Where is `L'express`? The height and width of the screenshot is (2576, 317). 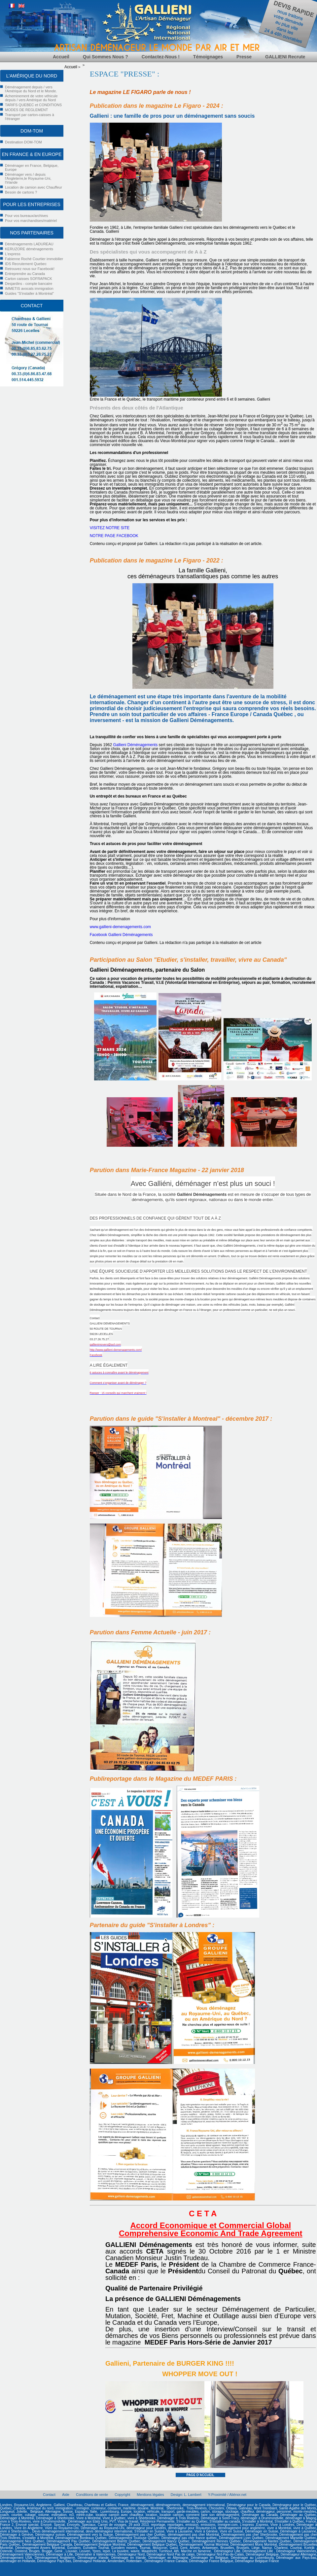
L'express is located at coordinates (12, 254).